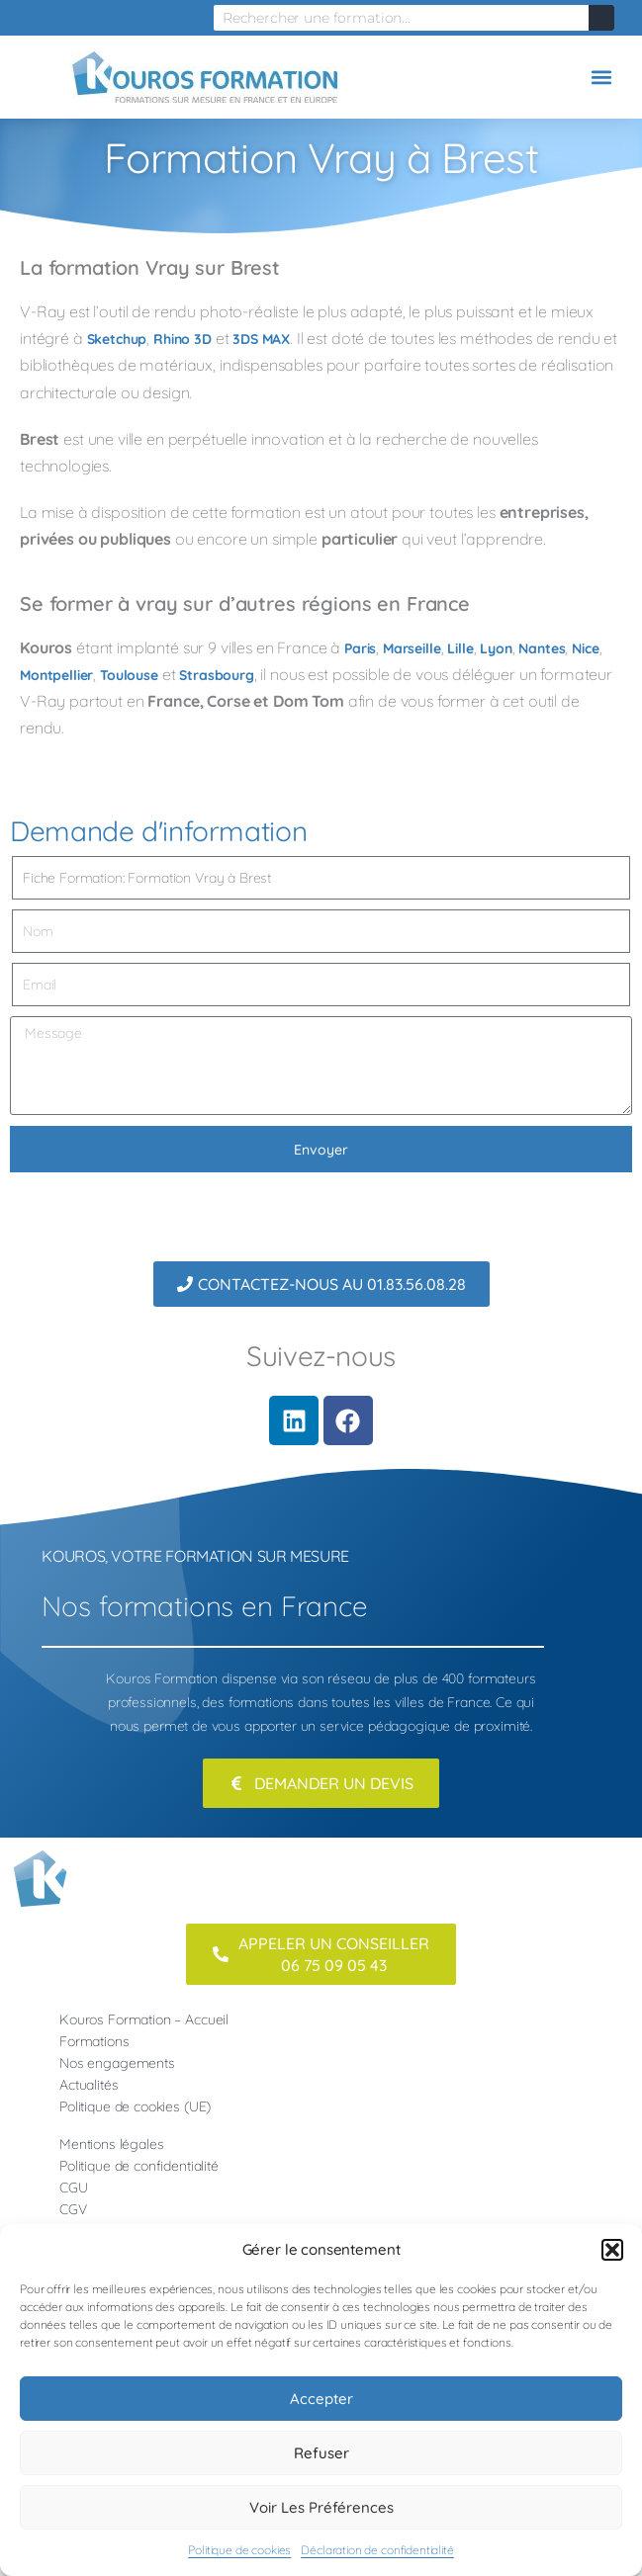  I want to click on CGU, so click(73, 2187).